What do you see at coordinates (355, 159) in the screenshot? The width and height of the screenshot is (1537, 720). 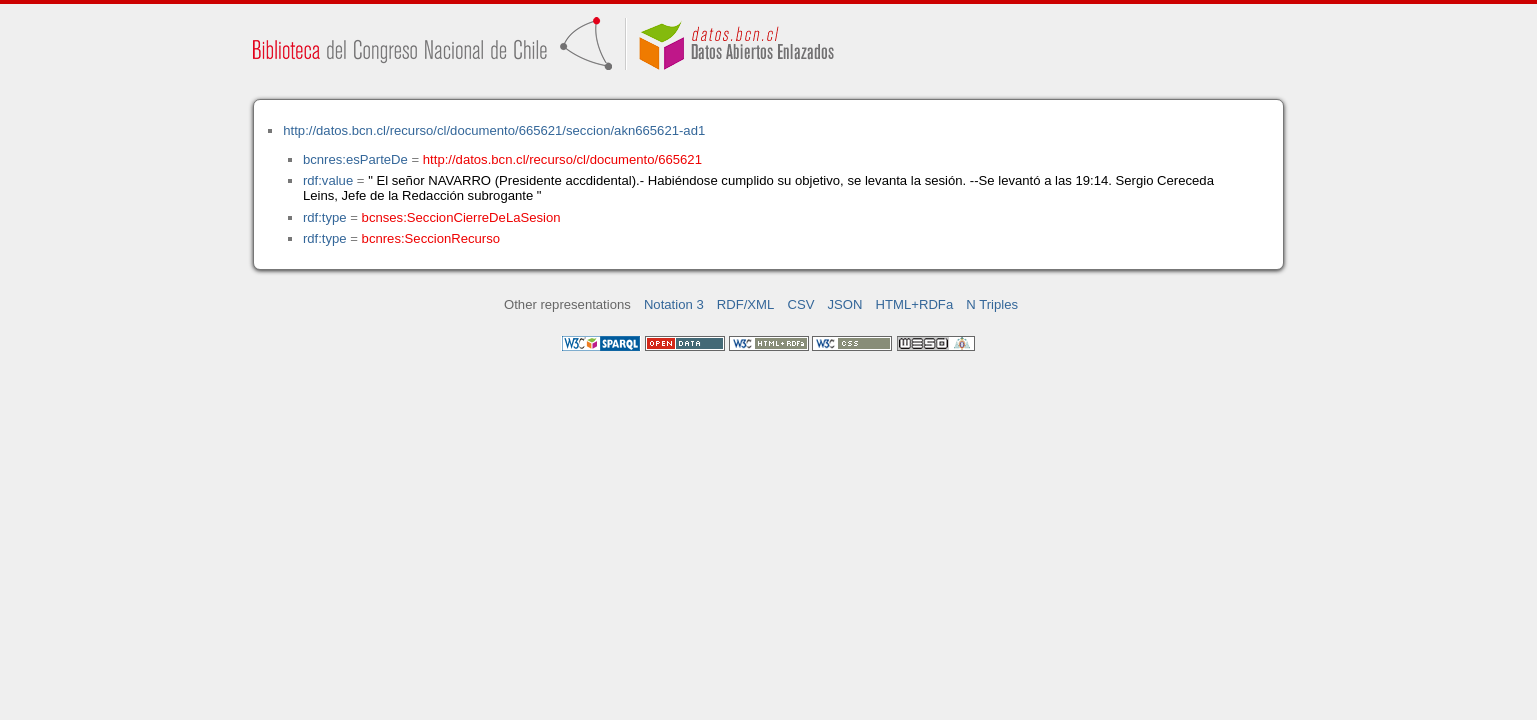 I see `bcnres:esParteDe` at bounding box center [355, 159].